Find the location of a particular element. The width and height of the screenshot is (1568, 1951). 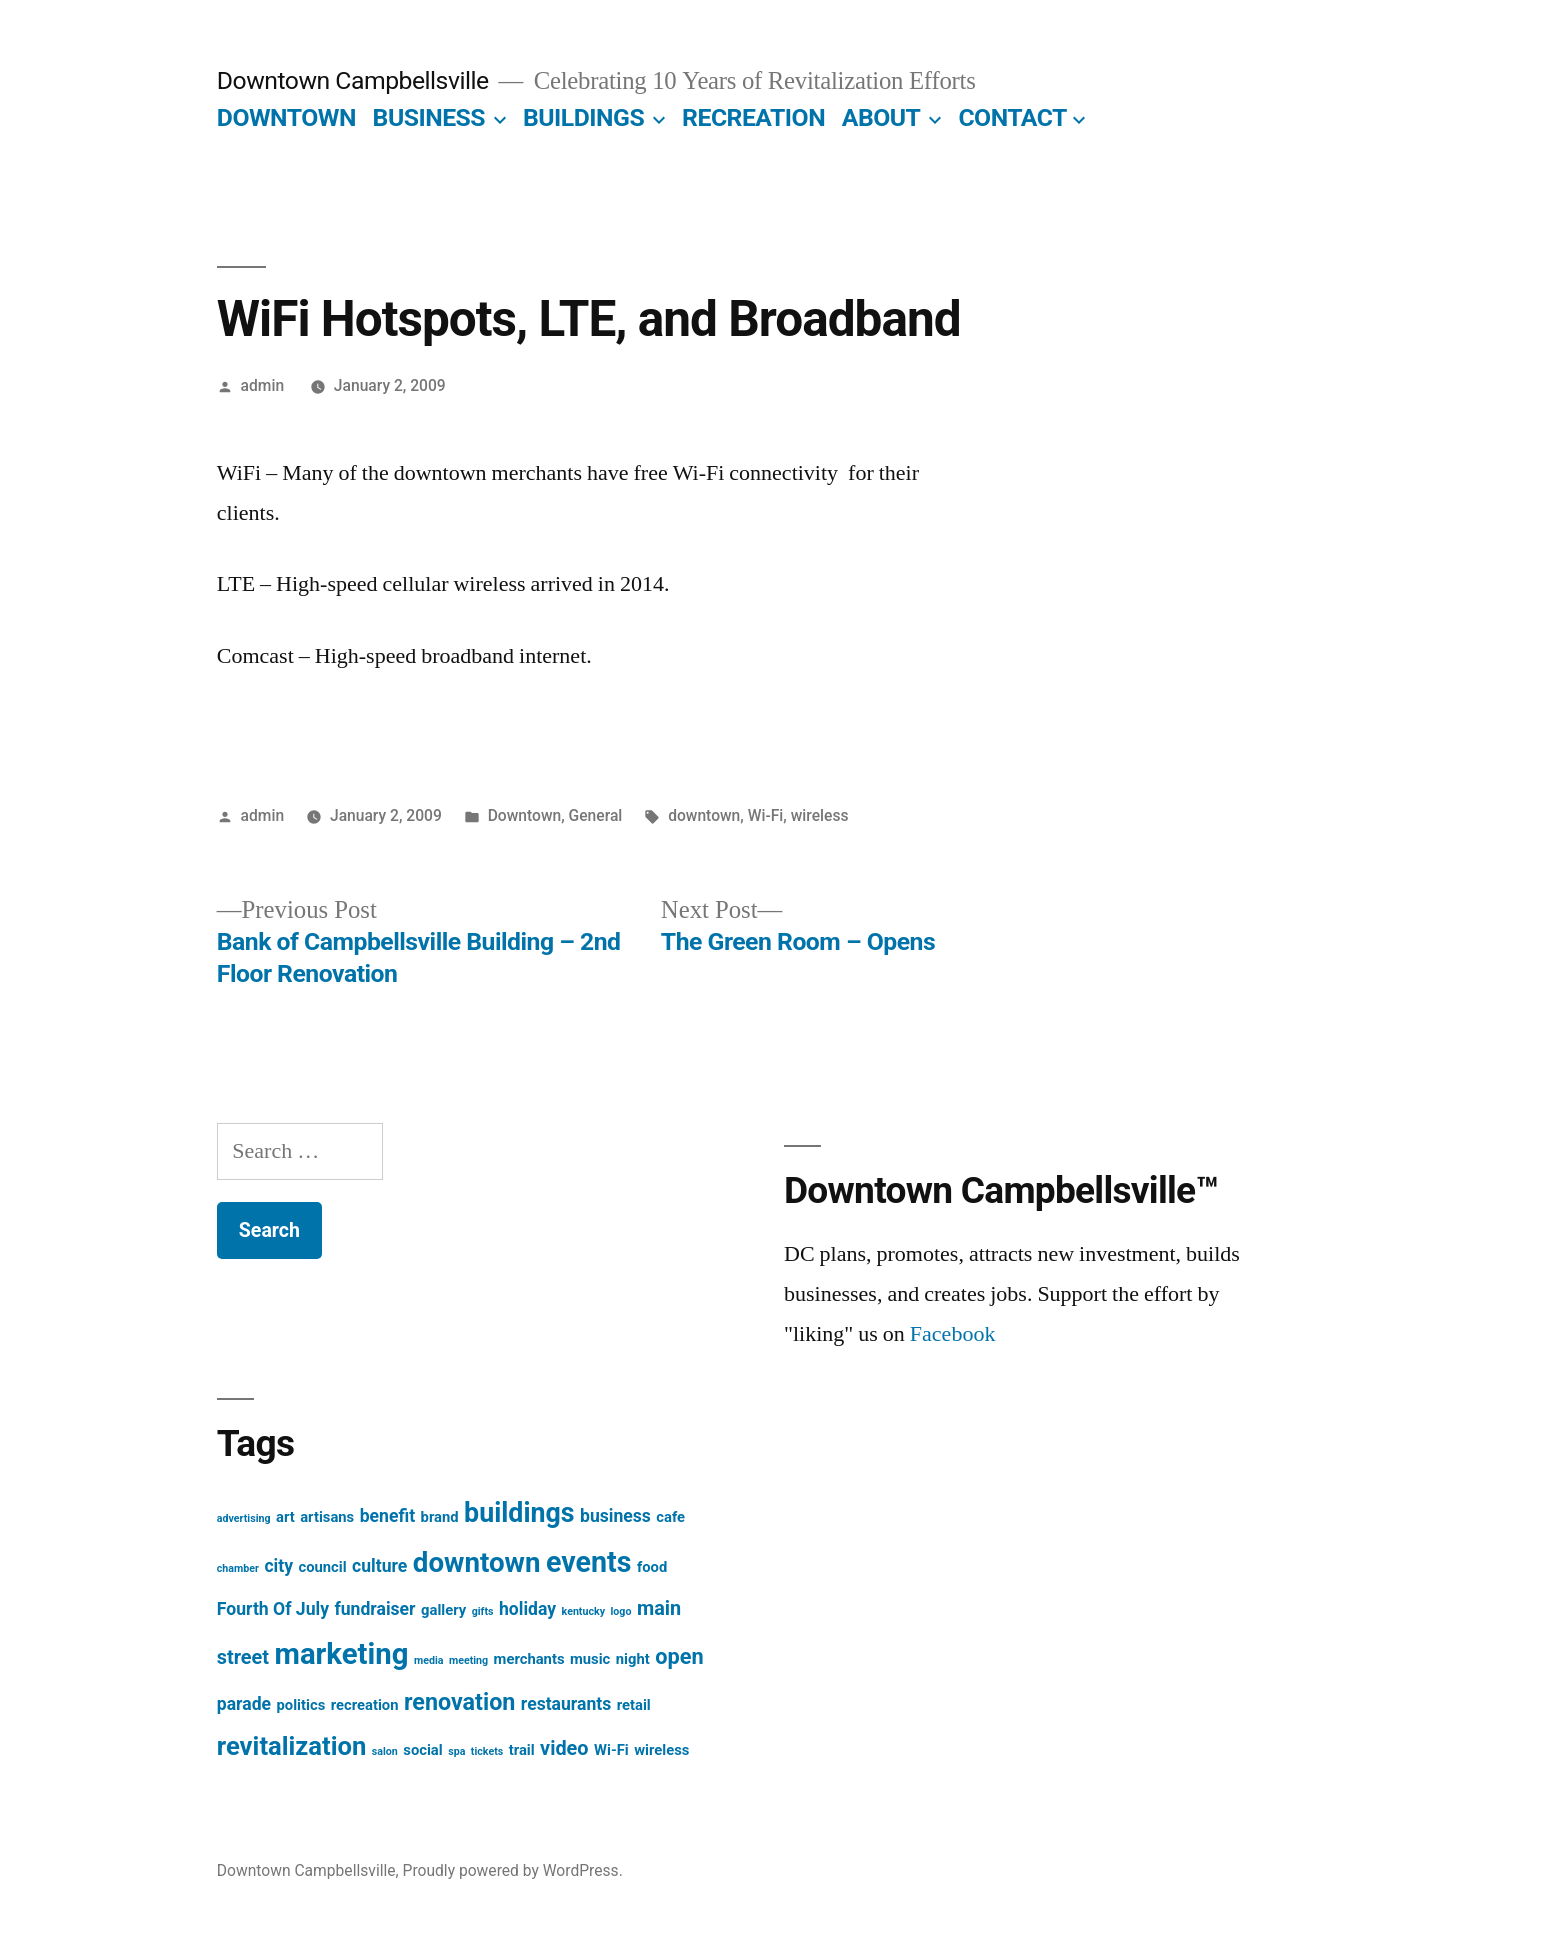

politics [politics (2 items)] is located at coordinates (301, 1705).